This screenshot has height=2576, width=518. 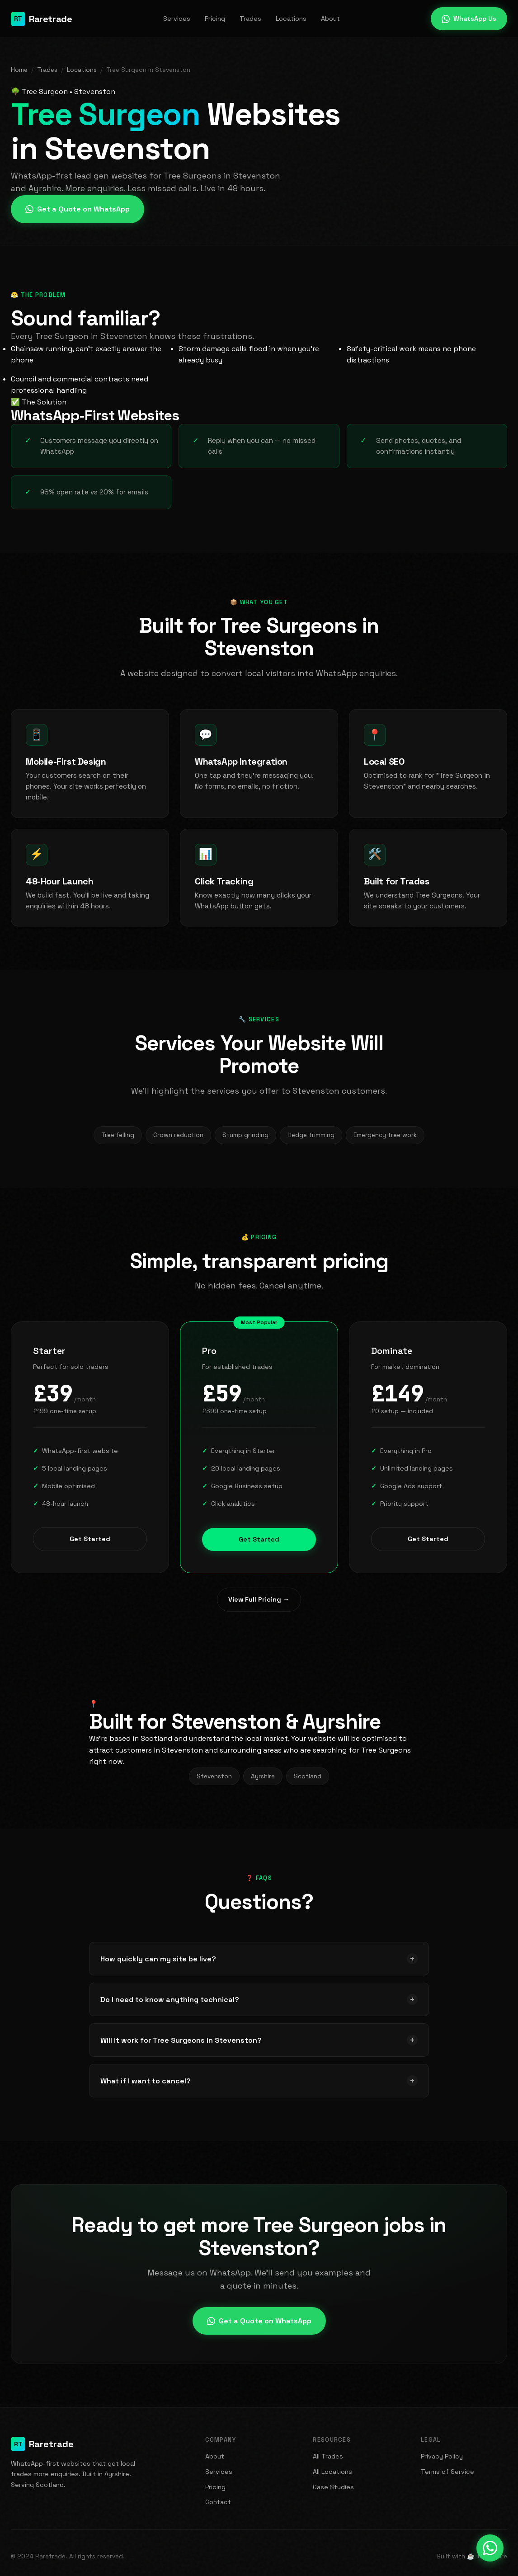 What do you see at coordinates (77, 209) in the screenshot?
I see `Get a Quote on WhatsApp` at bounding box center [77, 209].